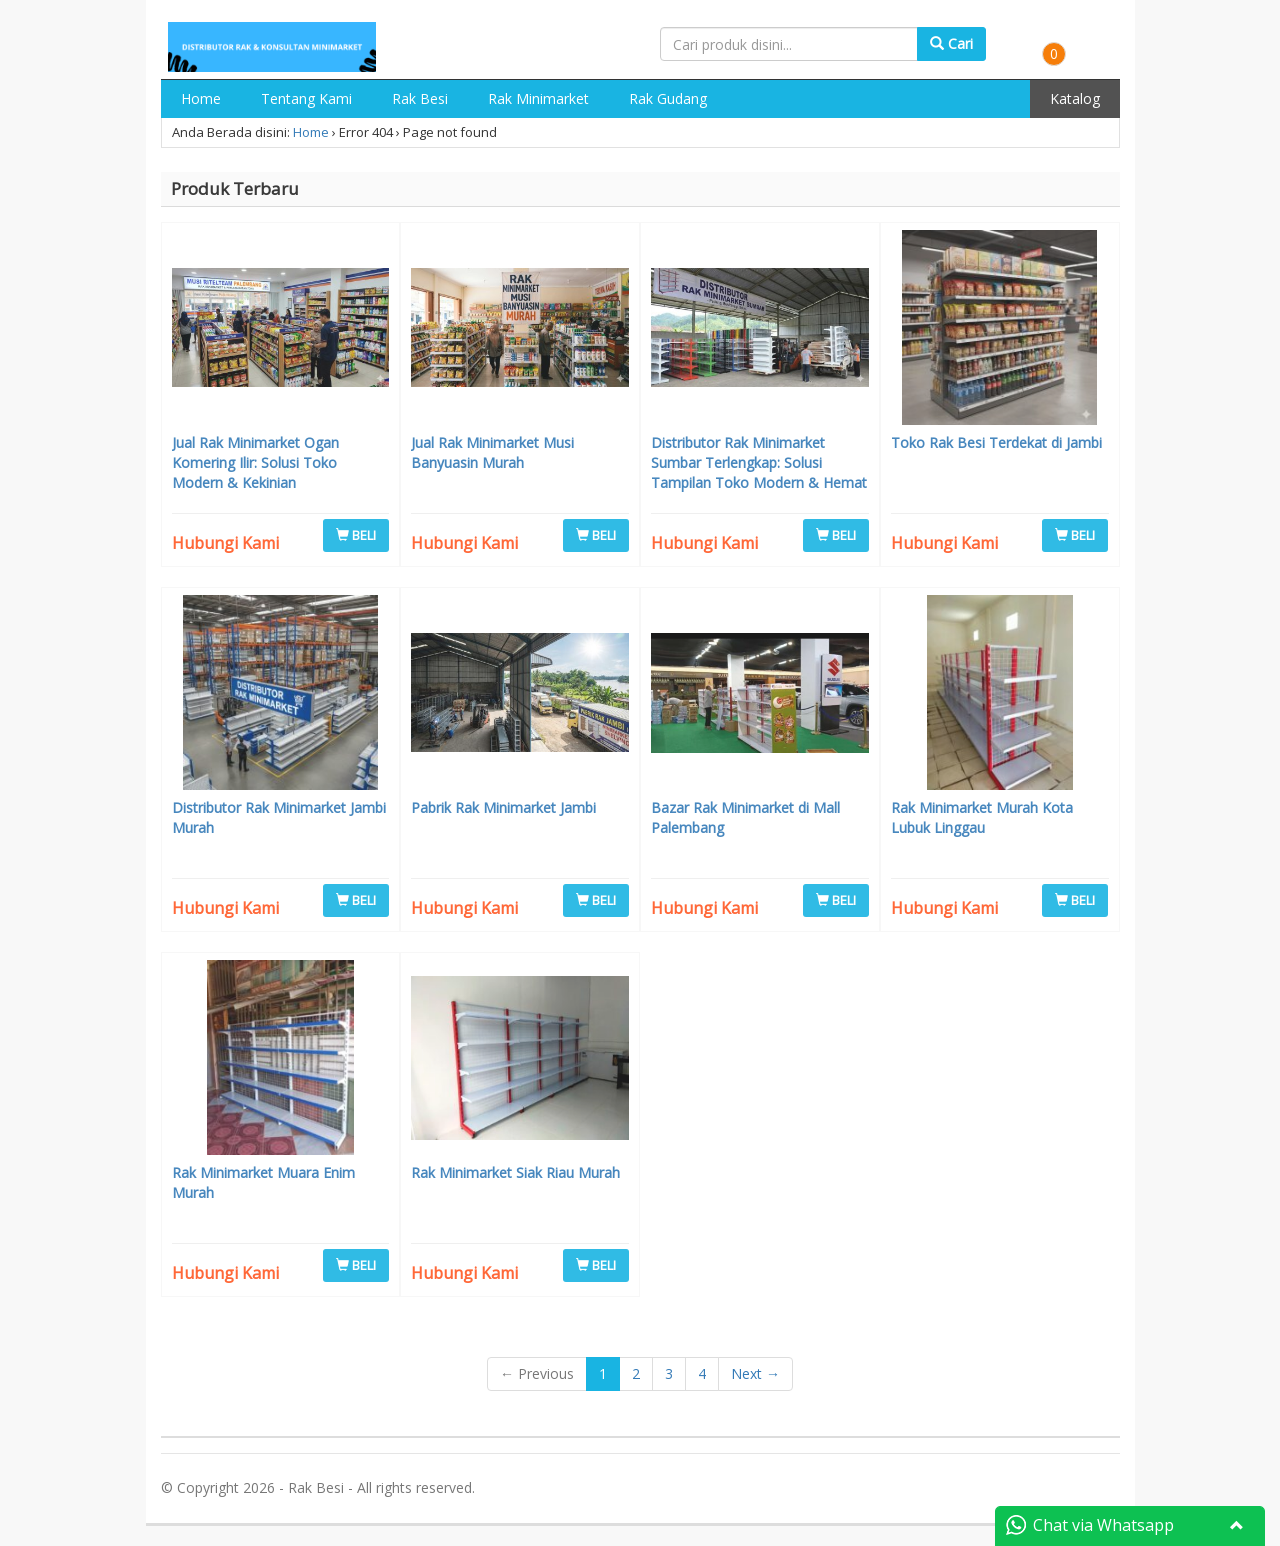 This screenshot has width=1280, height=1546. Describe the element at coordinates (538, 98) in the screenshot. I see `Rak Minimarket` at that location.